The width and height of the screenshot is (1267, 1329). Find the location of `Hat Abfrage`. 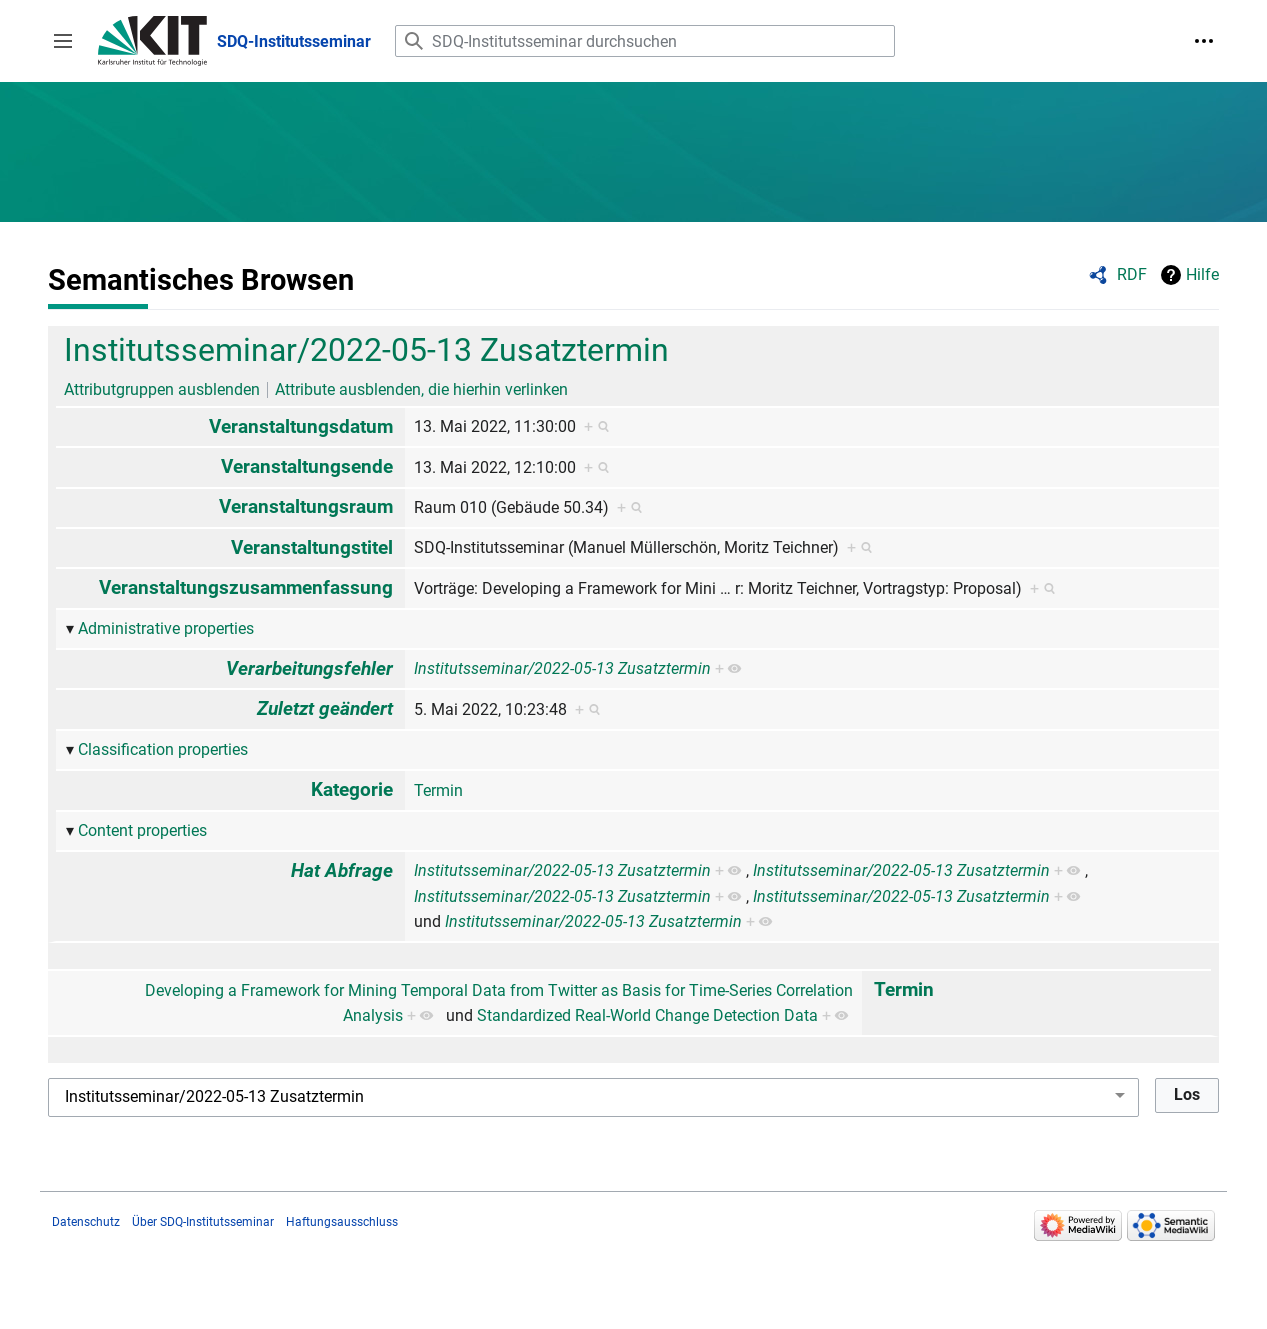

Hat Abfrage is located at coordinates (342, 870).